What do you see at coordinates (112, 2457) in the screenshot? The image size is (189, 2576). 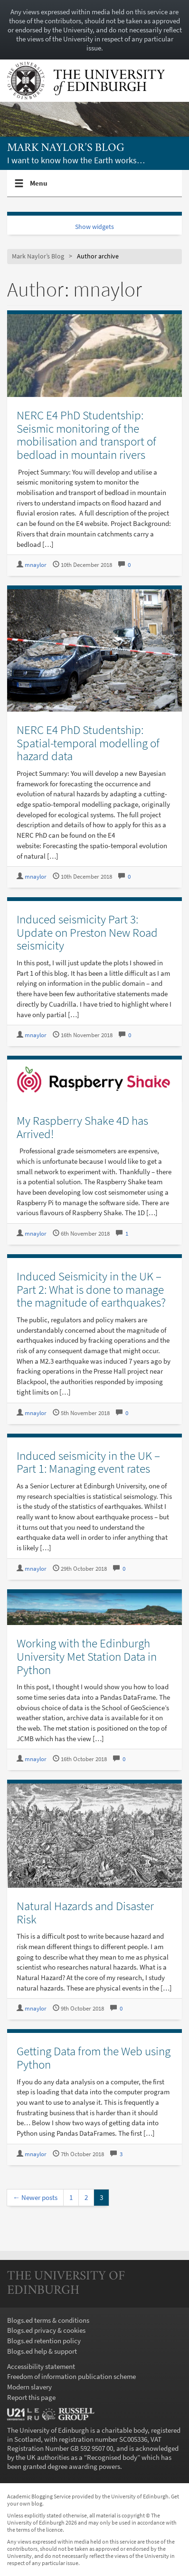 I see `Recognised body` at bounding box center [112, 2457].